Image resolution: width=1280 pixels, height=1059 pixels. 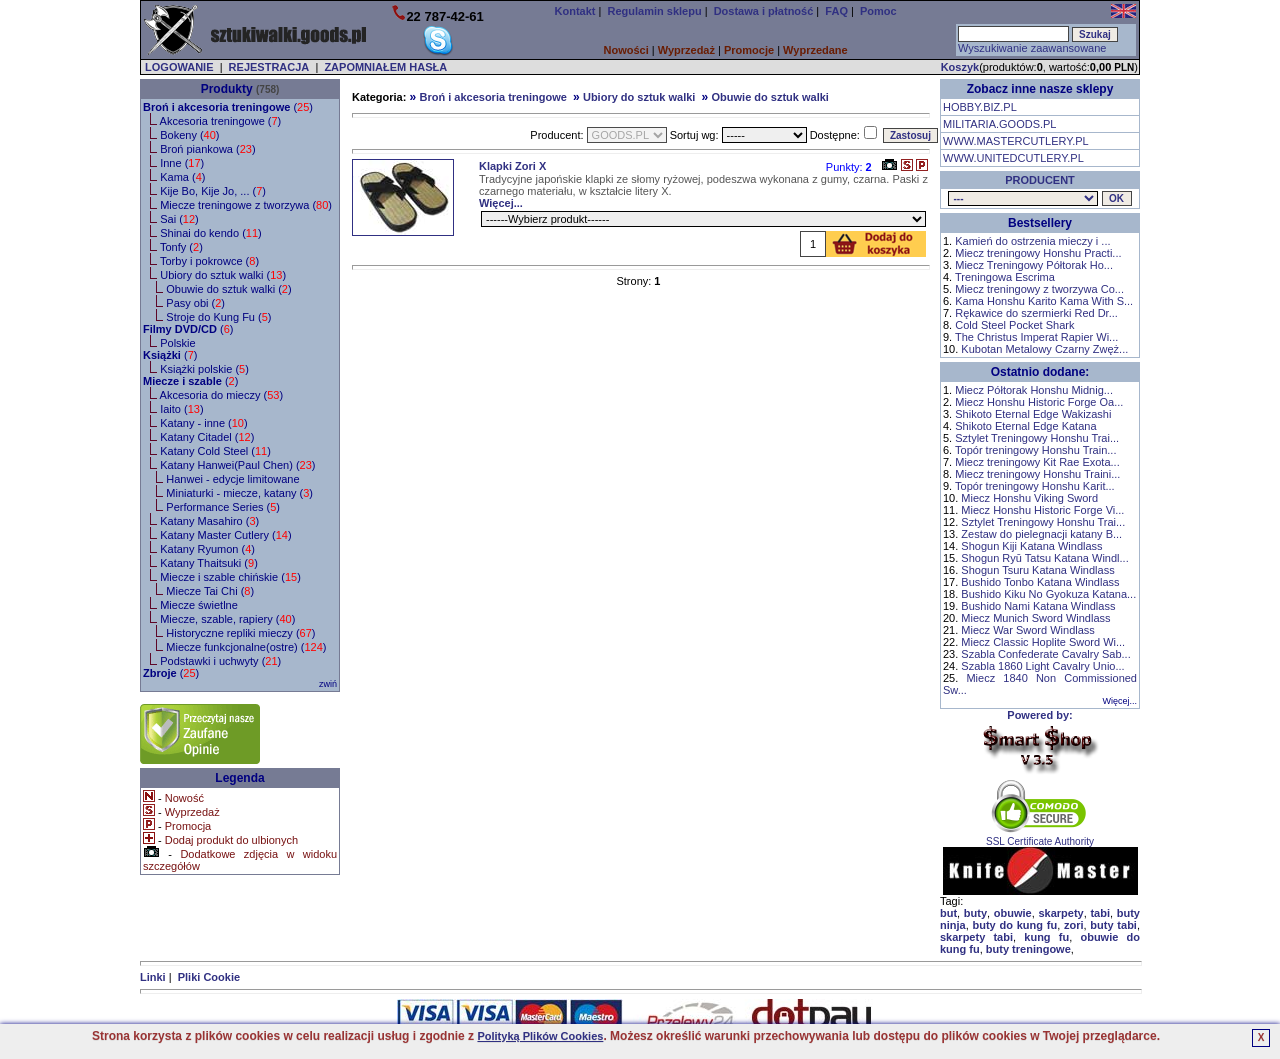 I want to click on Klapki Zori X, so click(x=512, y=166).